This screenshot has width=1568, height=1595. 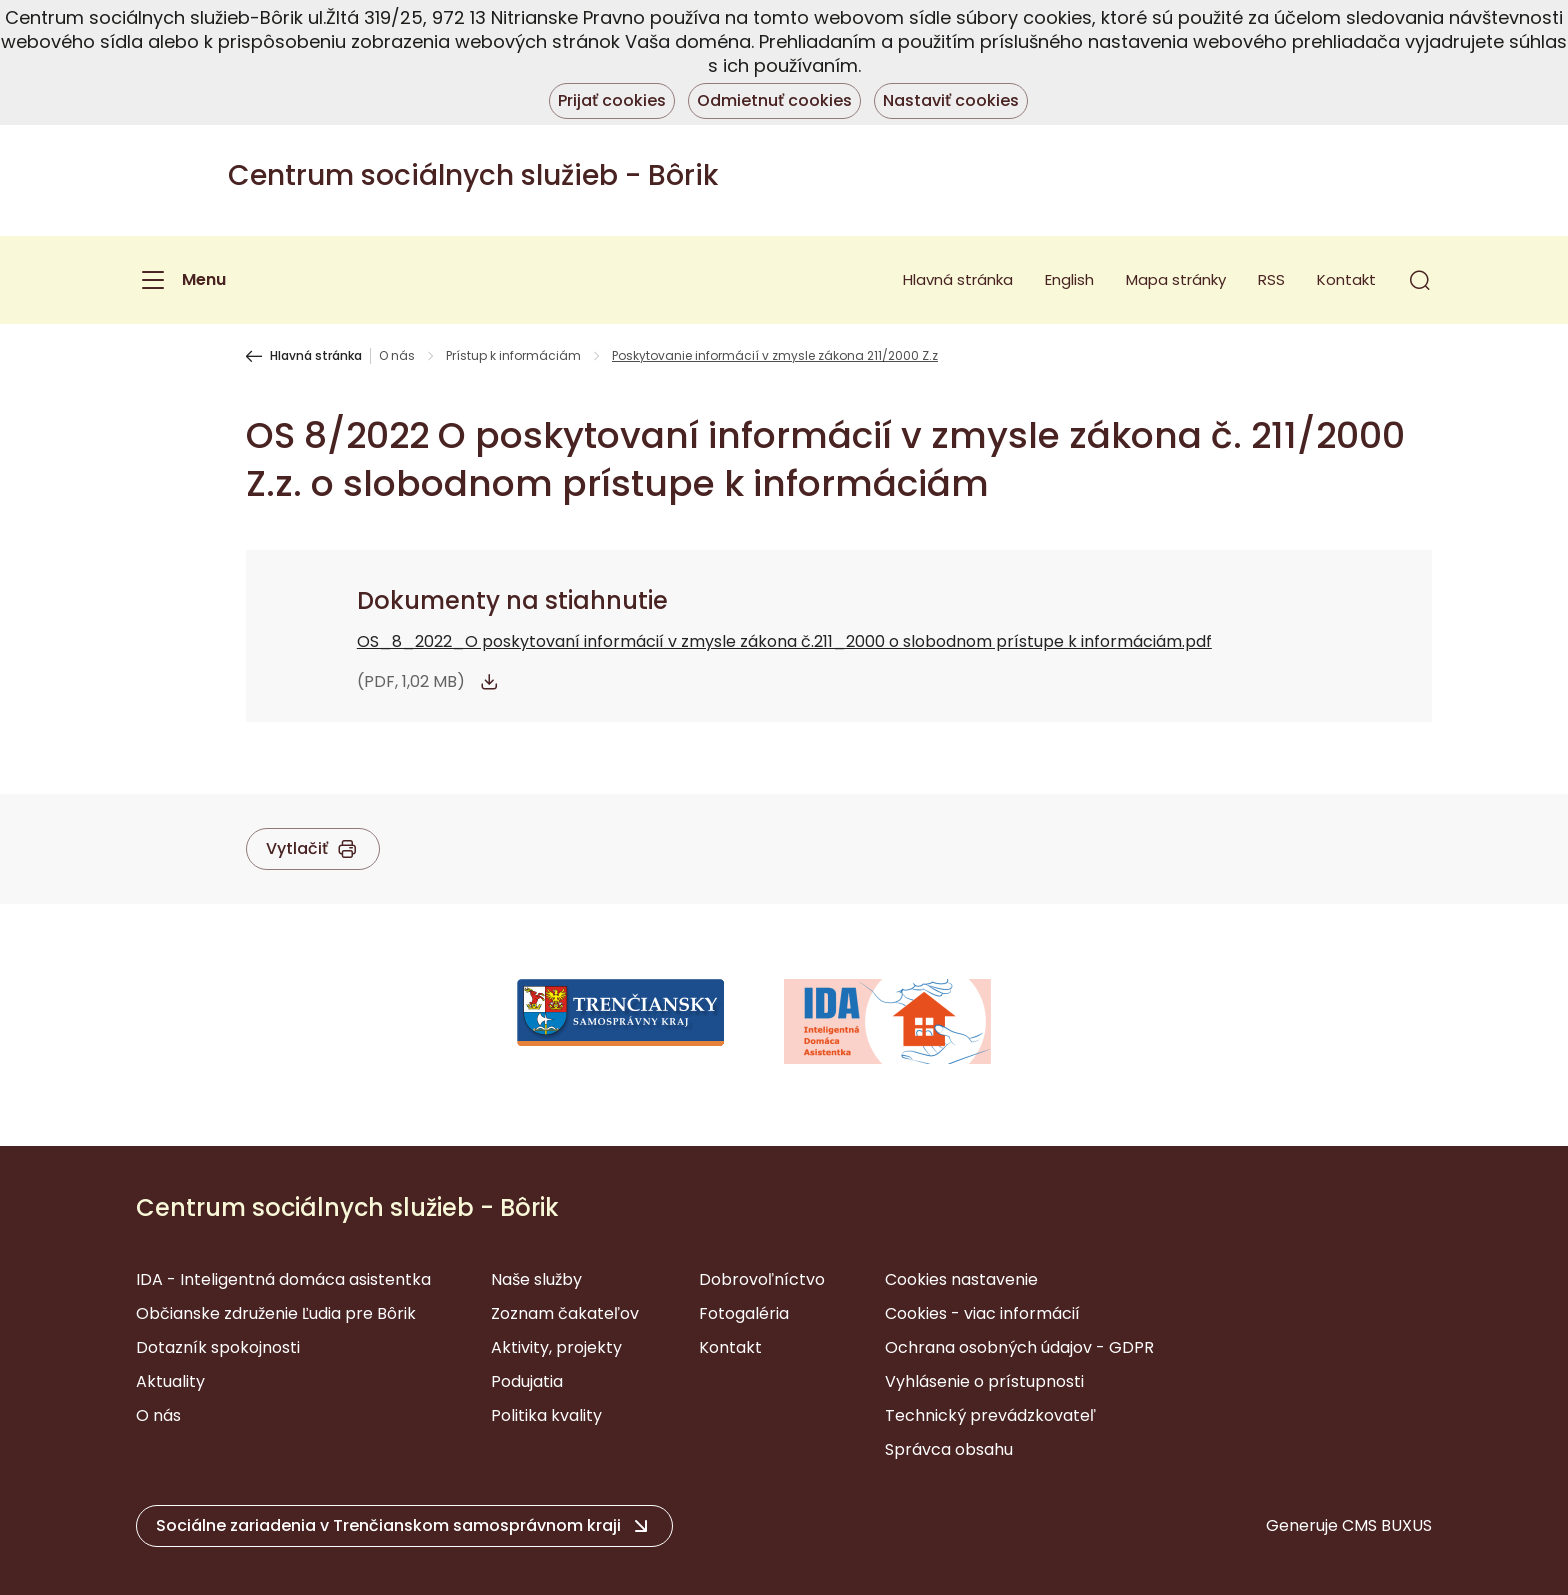 I want to click on Prístup k informáciám, so click(x=513, y=356).